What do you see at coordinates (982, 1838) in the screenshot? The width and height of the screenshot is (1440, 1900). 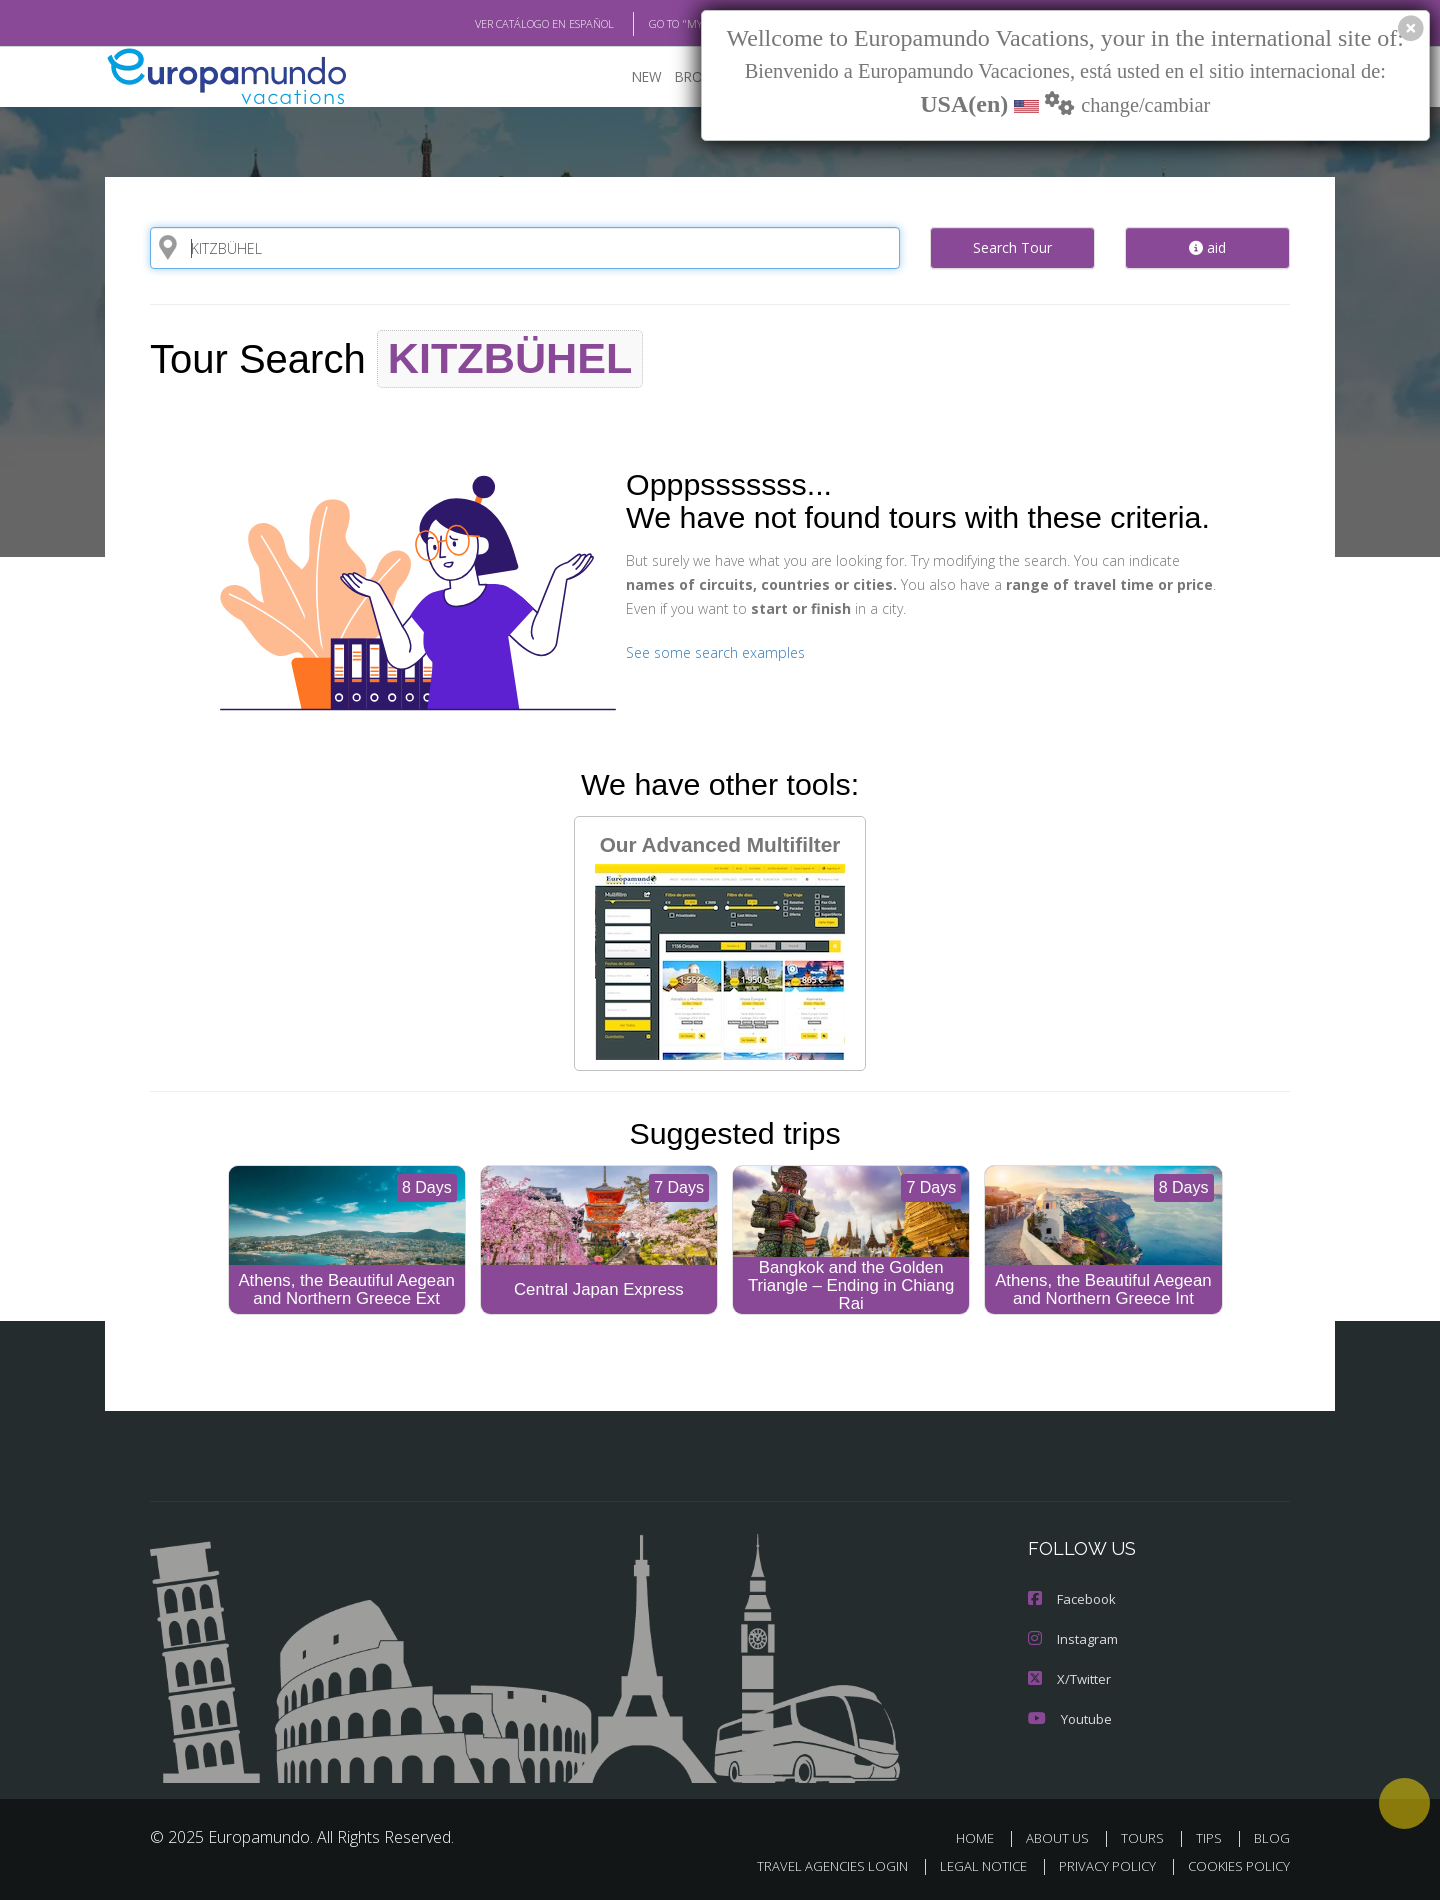 I see `HOME` at bounding box center [982, 1838].